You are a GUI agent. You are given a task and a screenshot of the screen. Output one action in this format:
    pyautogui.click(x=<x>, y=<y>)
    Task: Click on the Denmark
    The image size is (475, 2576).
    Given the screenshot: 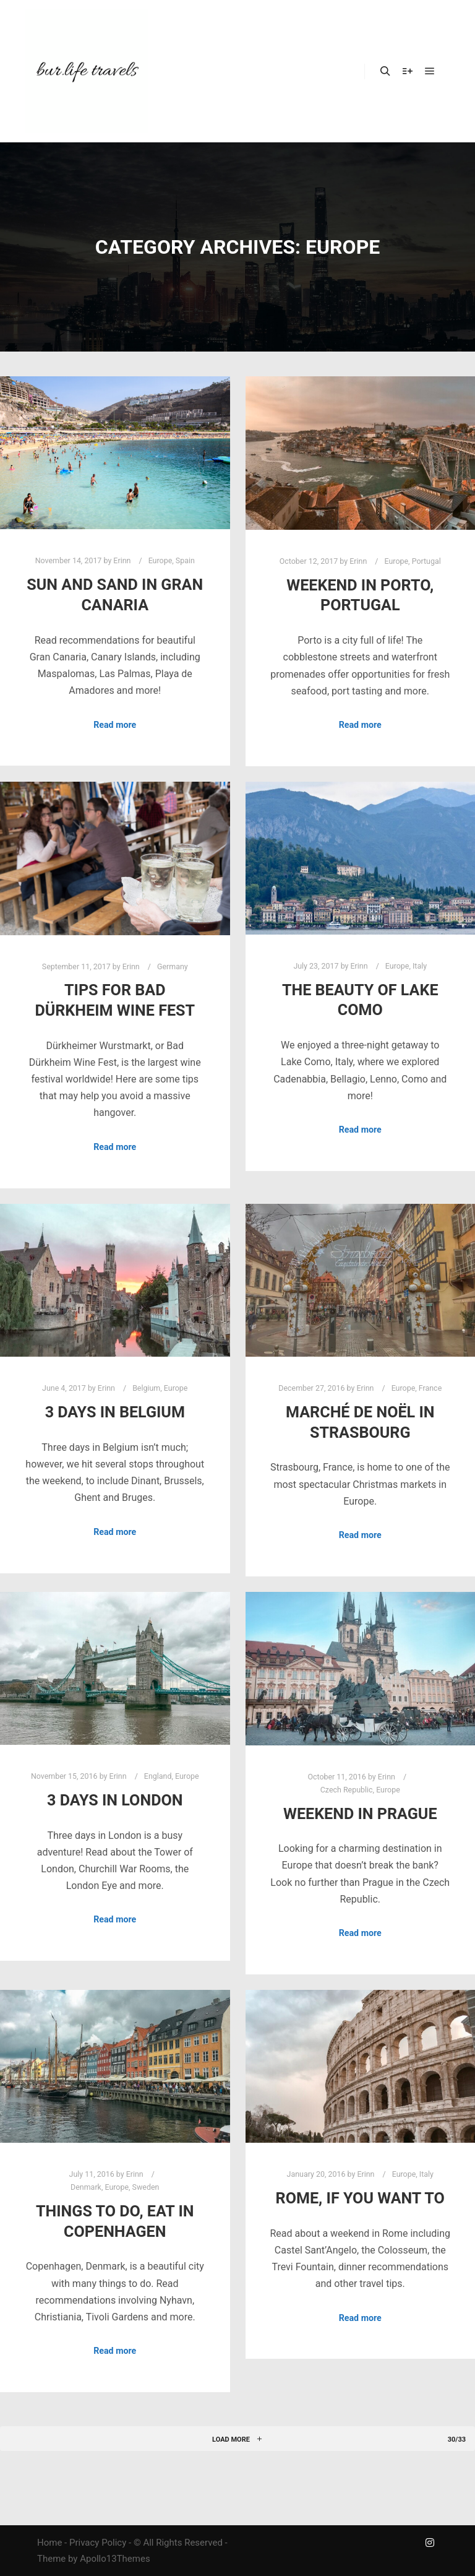 What is the action you would take?
    pyautogui.click(x=86, y=2187)
    